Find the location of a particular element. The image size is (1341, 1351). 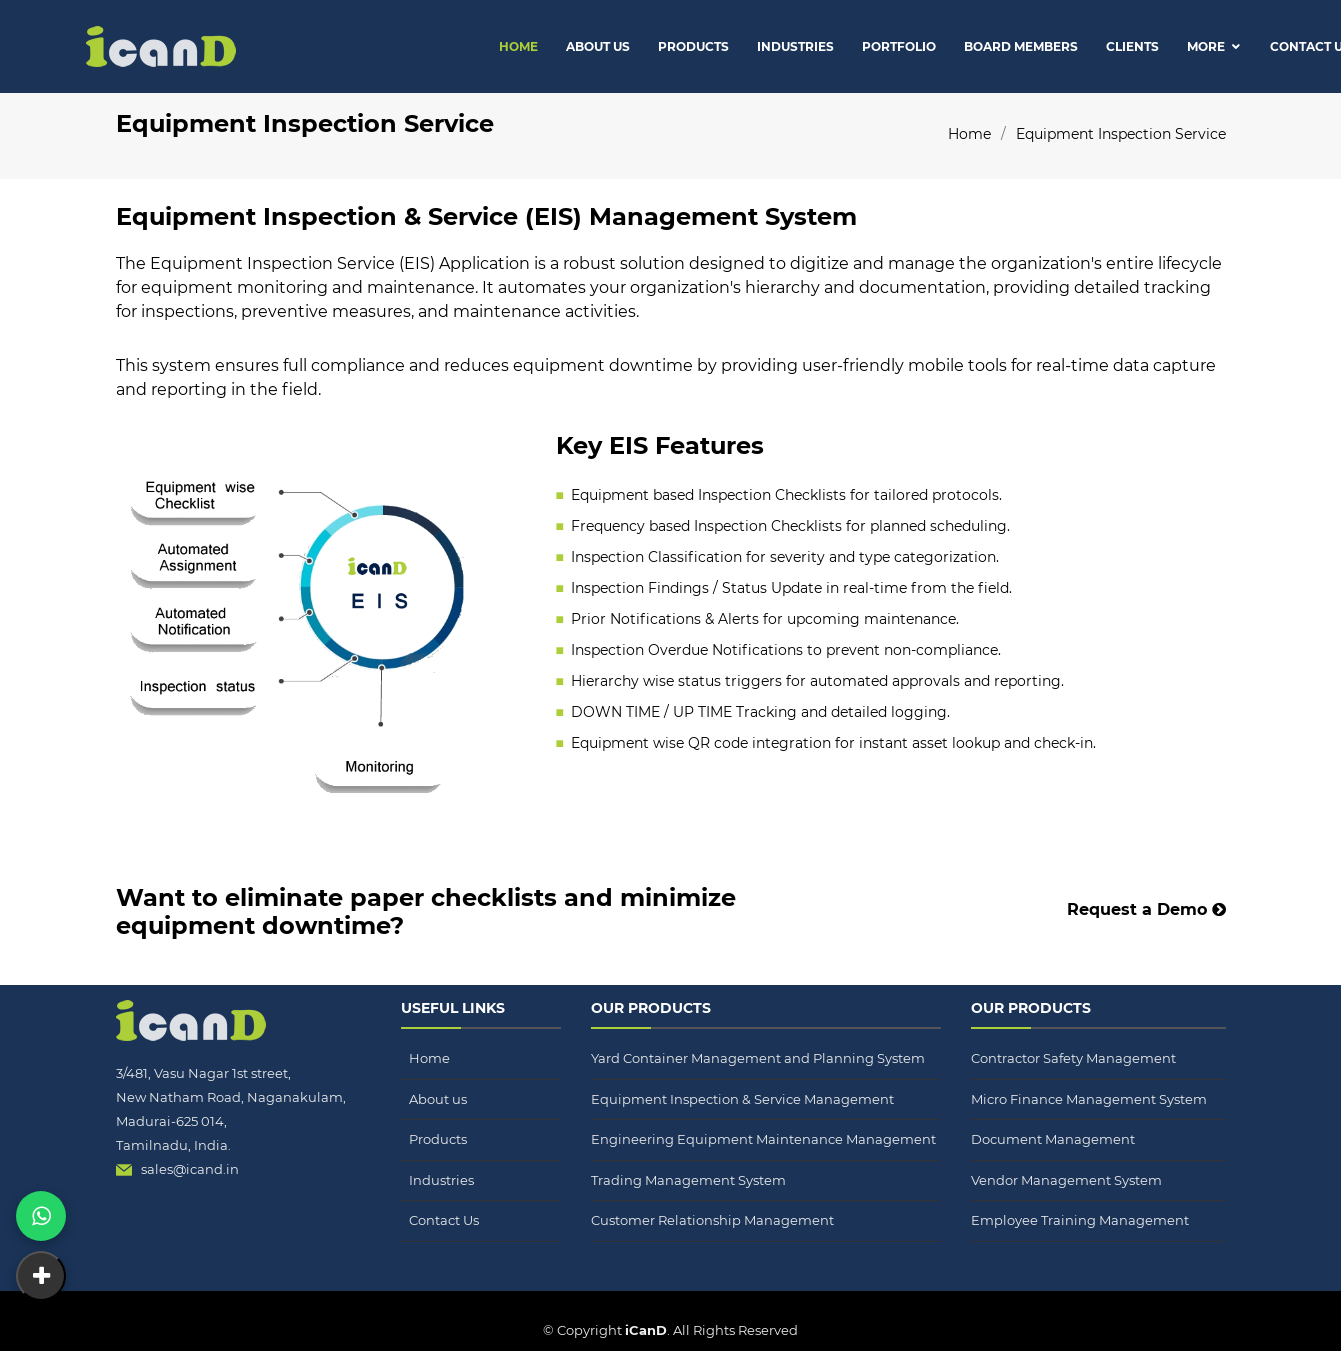

Customer Relationship Management is located at coordinates (712, 1220).